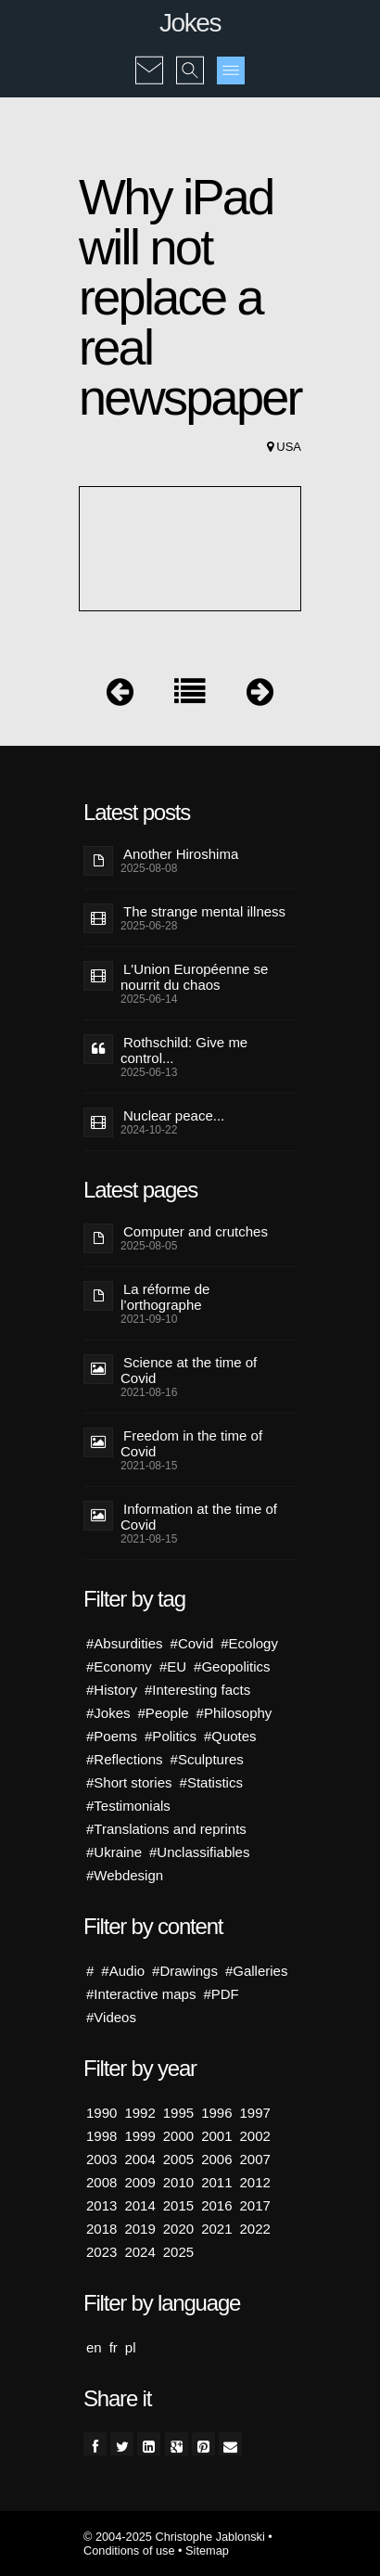  I want to click on 2008, so click(101, 2182).